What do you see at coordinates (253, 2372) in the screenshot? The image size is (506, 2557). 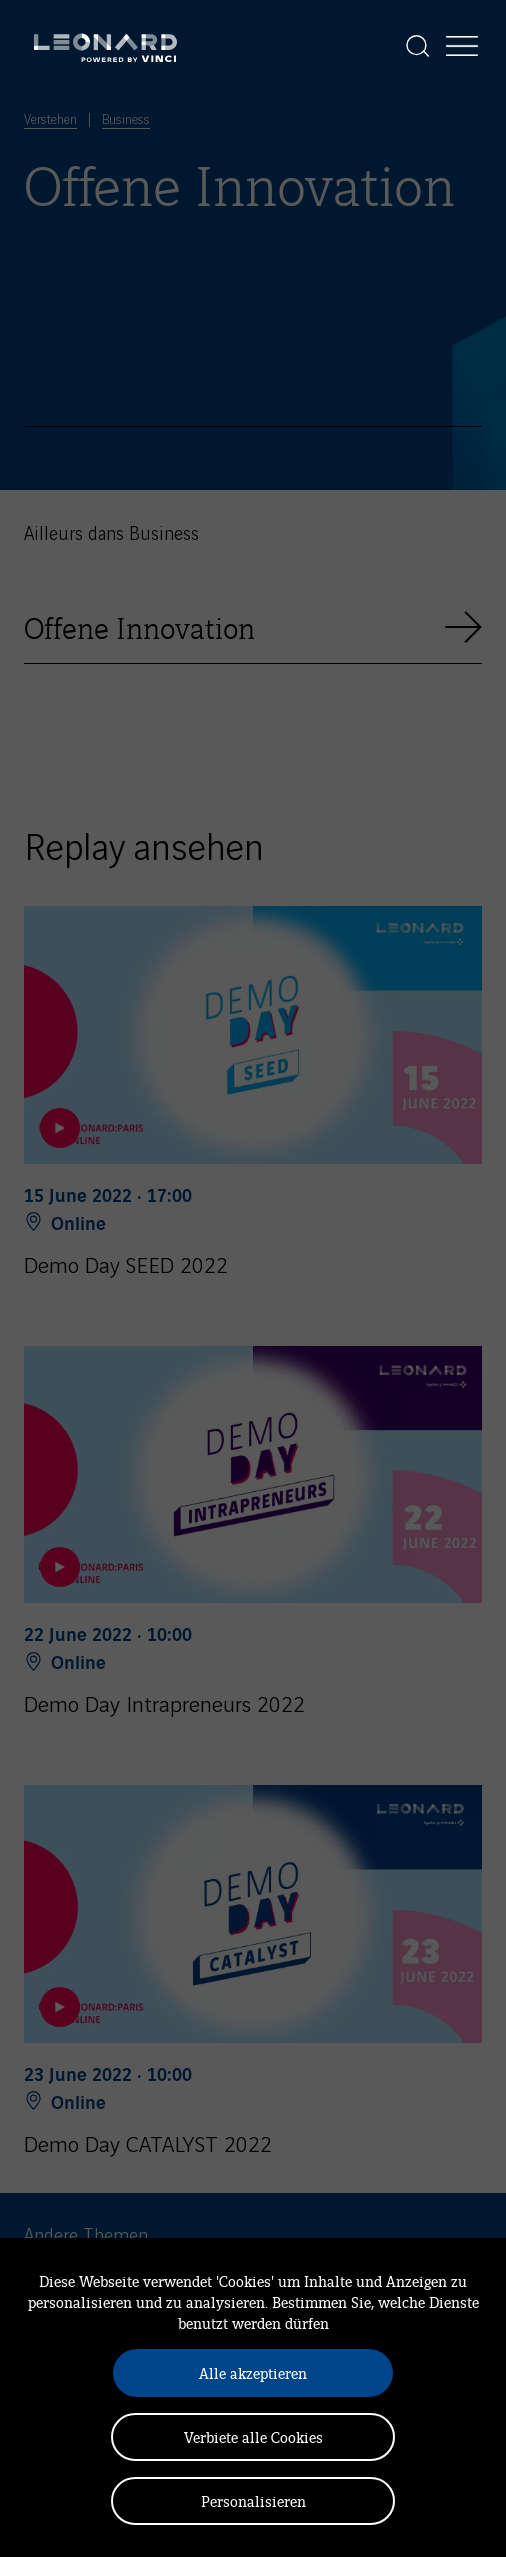 I see `Alle akzeptieren [Cookies : Alle akzeptieren]` at bounding box center [253, 2372].